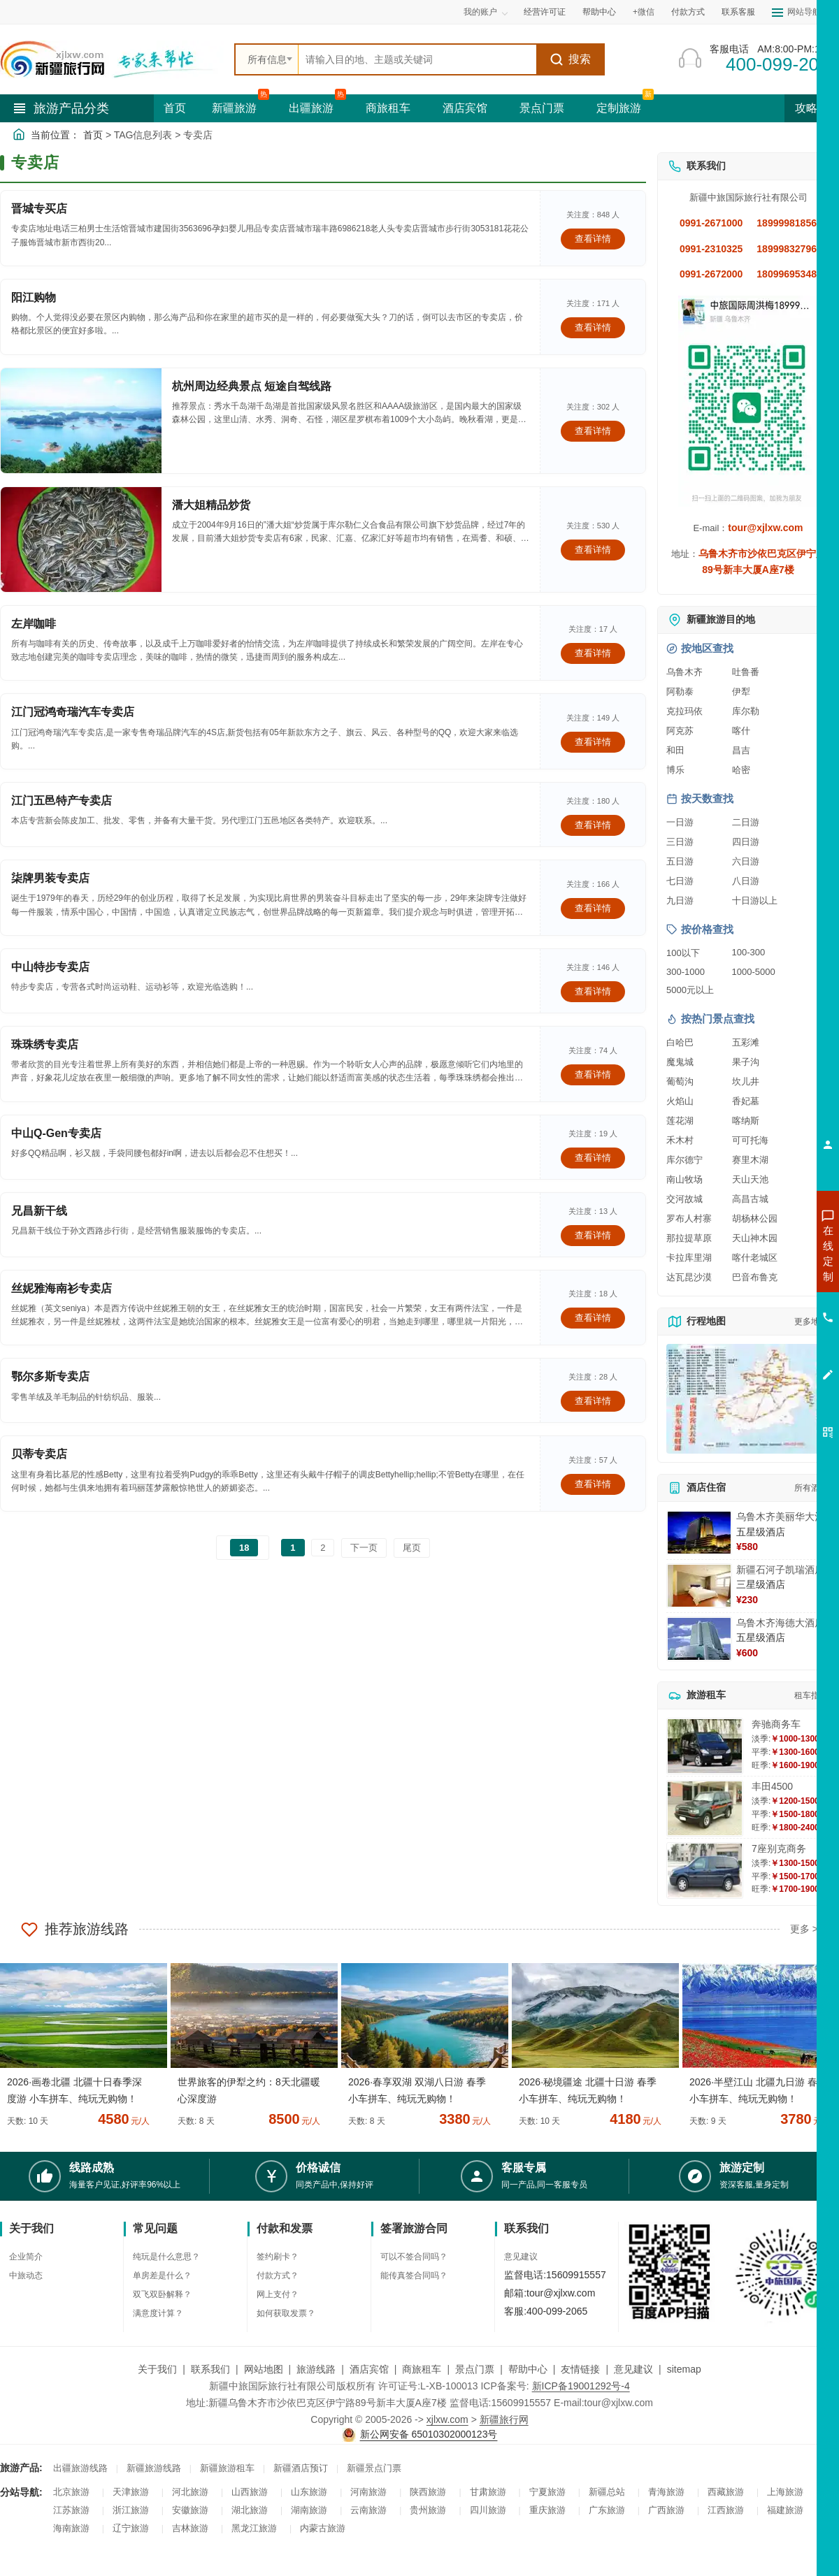 Image resolution: width=839 pixels, height=2576 pixels. I want to click on 莲花湖 [查看莲花湖旅游详情], so click(680, 1120).